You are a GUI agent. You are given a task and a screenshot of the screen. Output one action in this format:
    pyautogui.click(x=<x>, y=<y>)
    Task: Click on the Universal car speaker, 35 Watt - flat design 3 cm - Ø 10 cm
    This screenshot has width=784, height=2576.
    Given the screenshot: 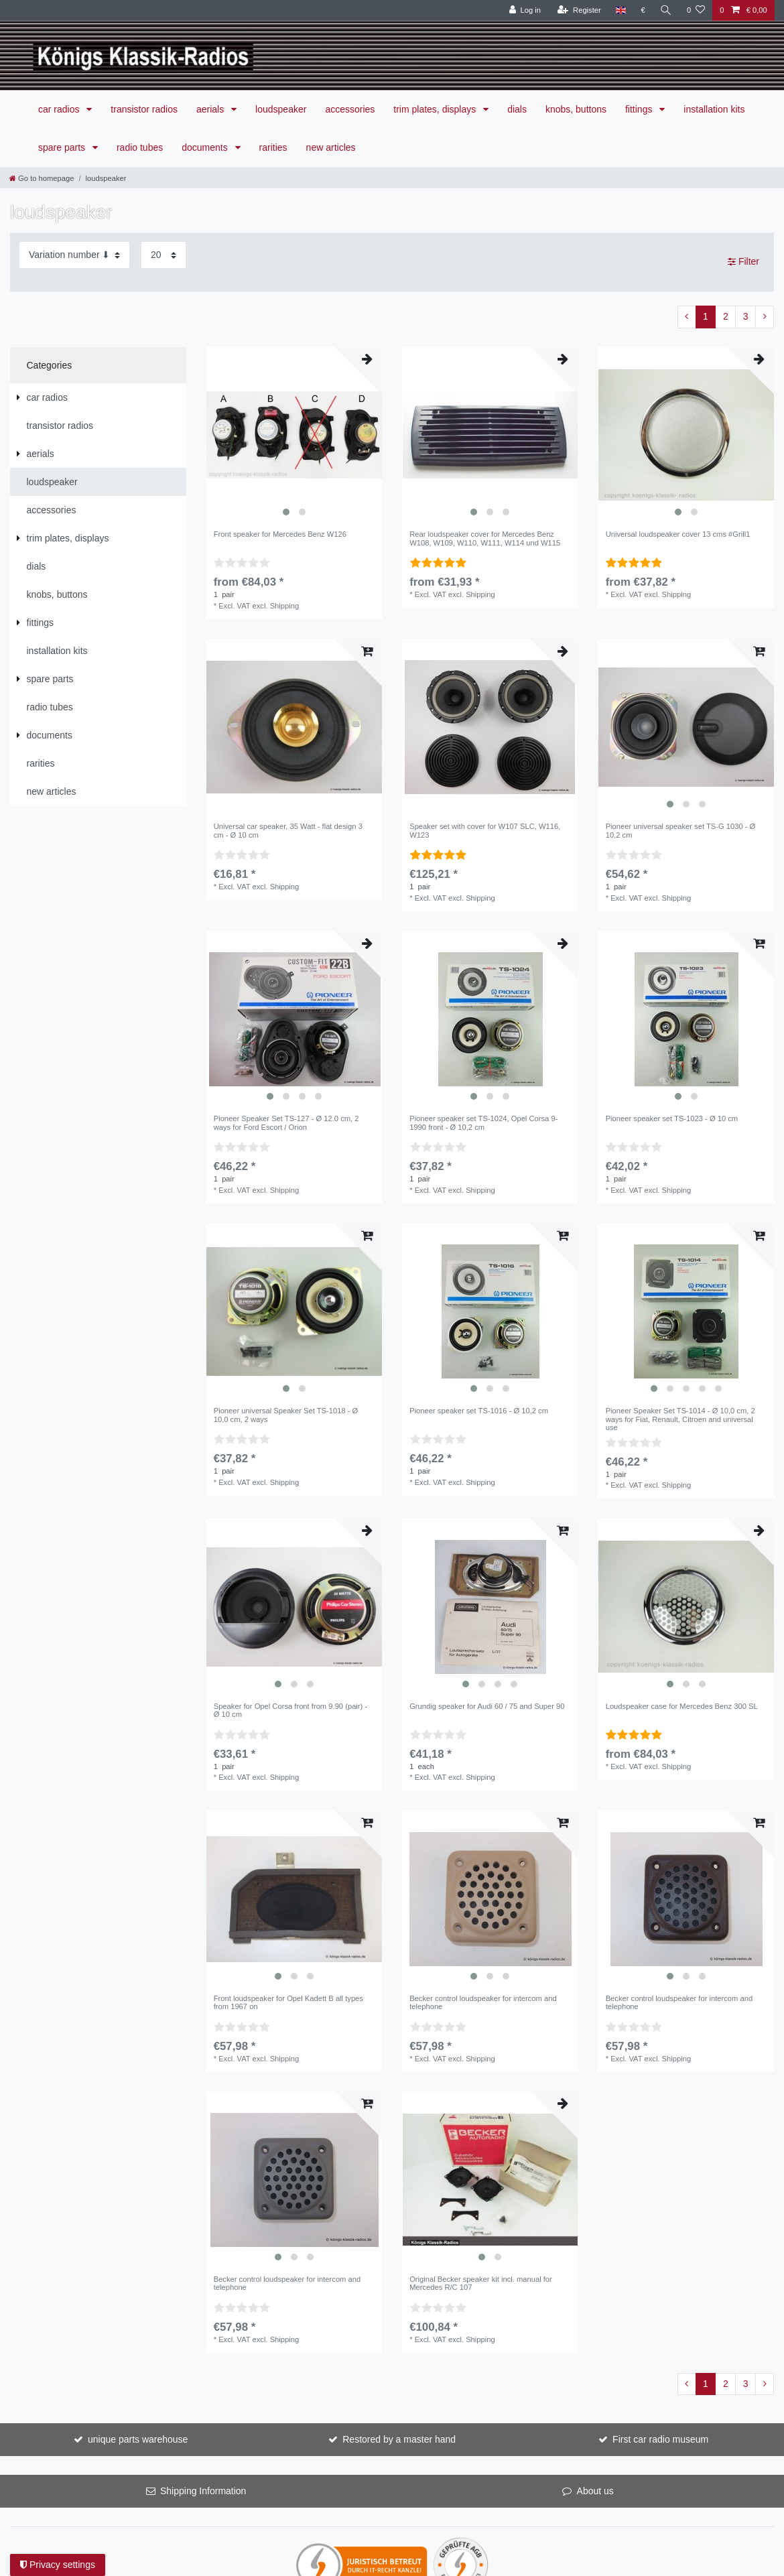 What is the action you would take?
    pyautogui.click(x=288, y=830)
    